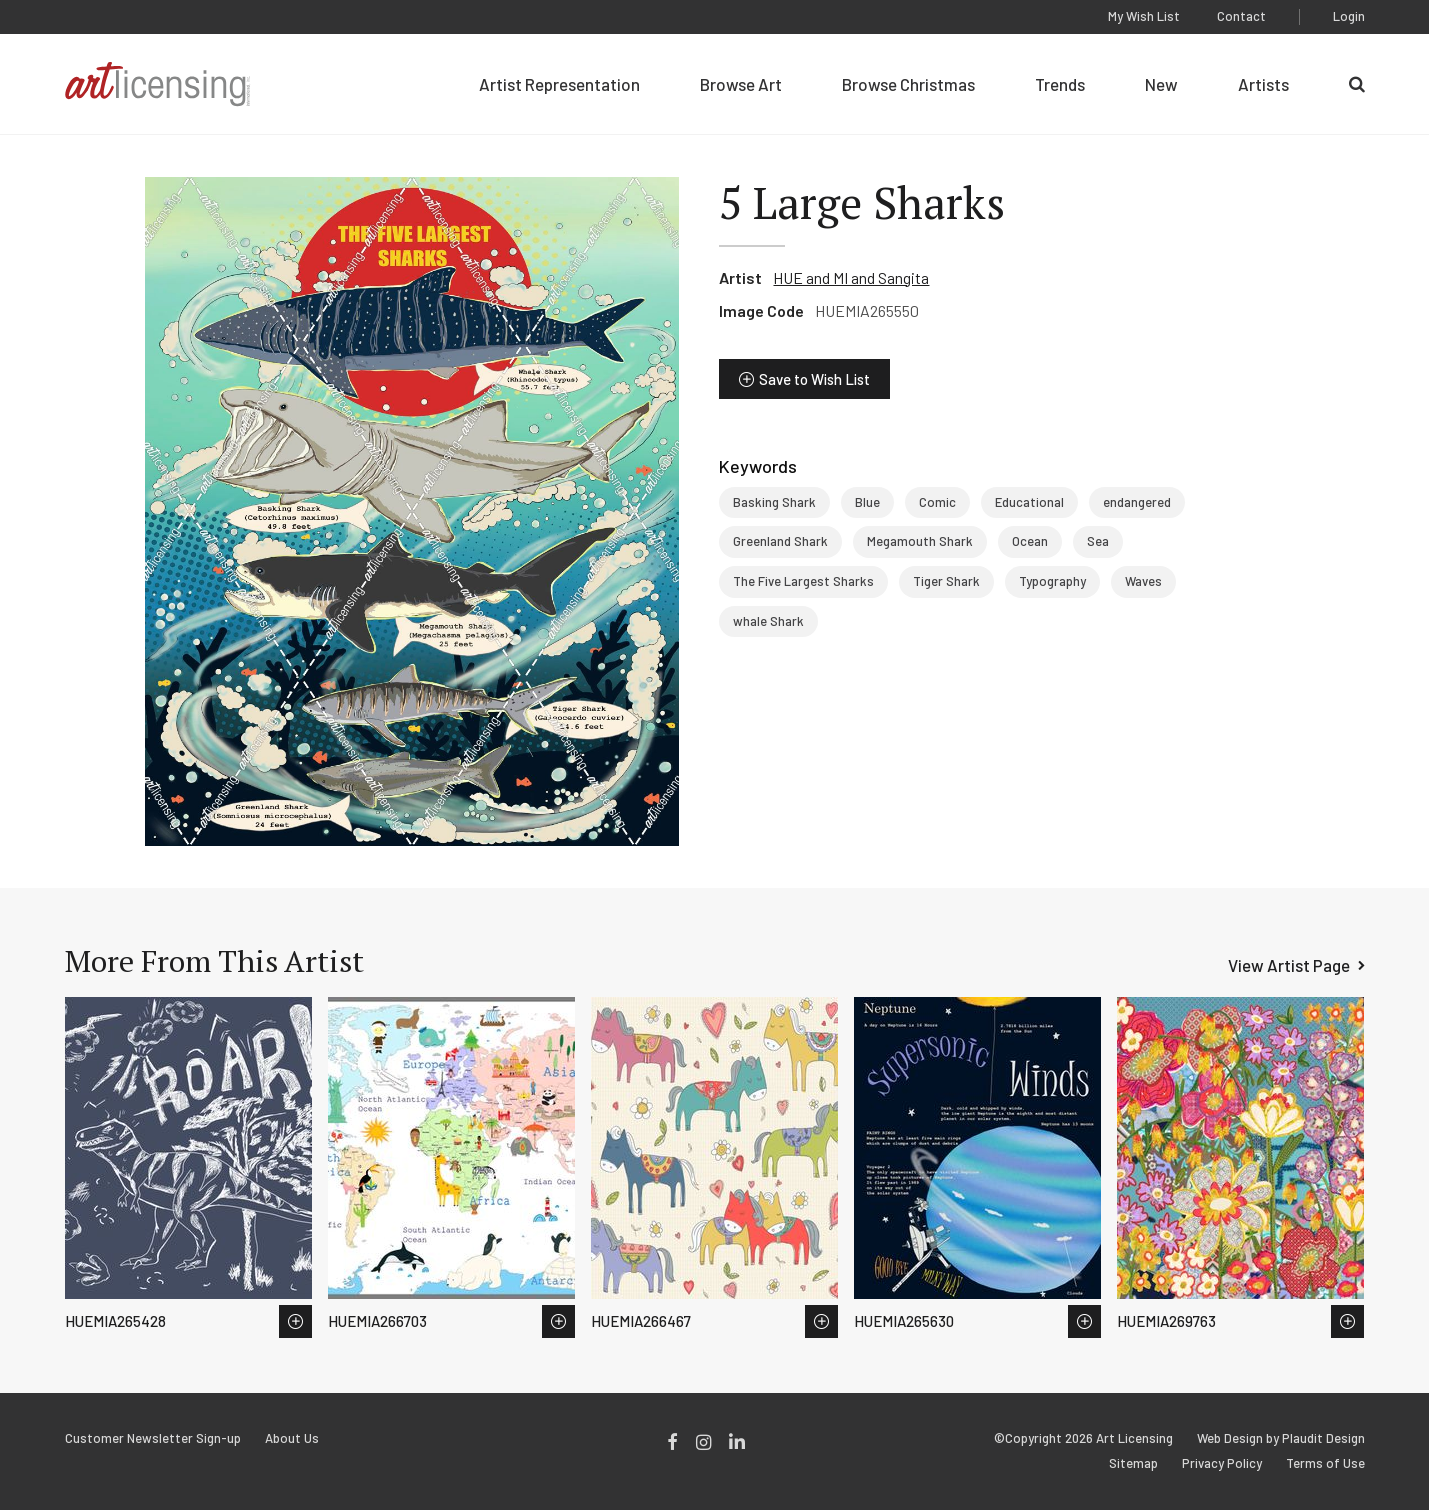  I want to click on View Artist Page, so click(1289, 965).